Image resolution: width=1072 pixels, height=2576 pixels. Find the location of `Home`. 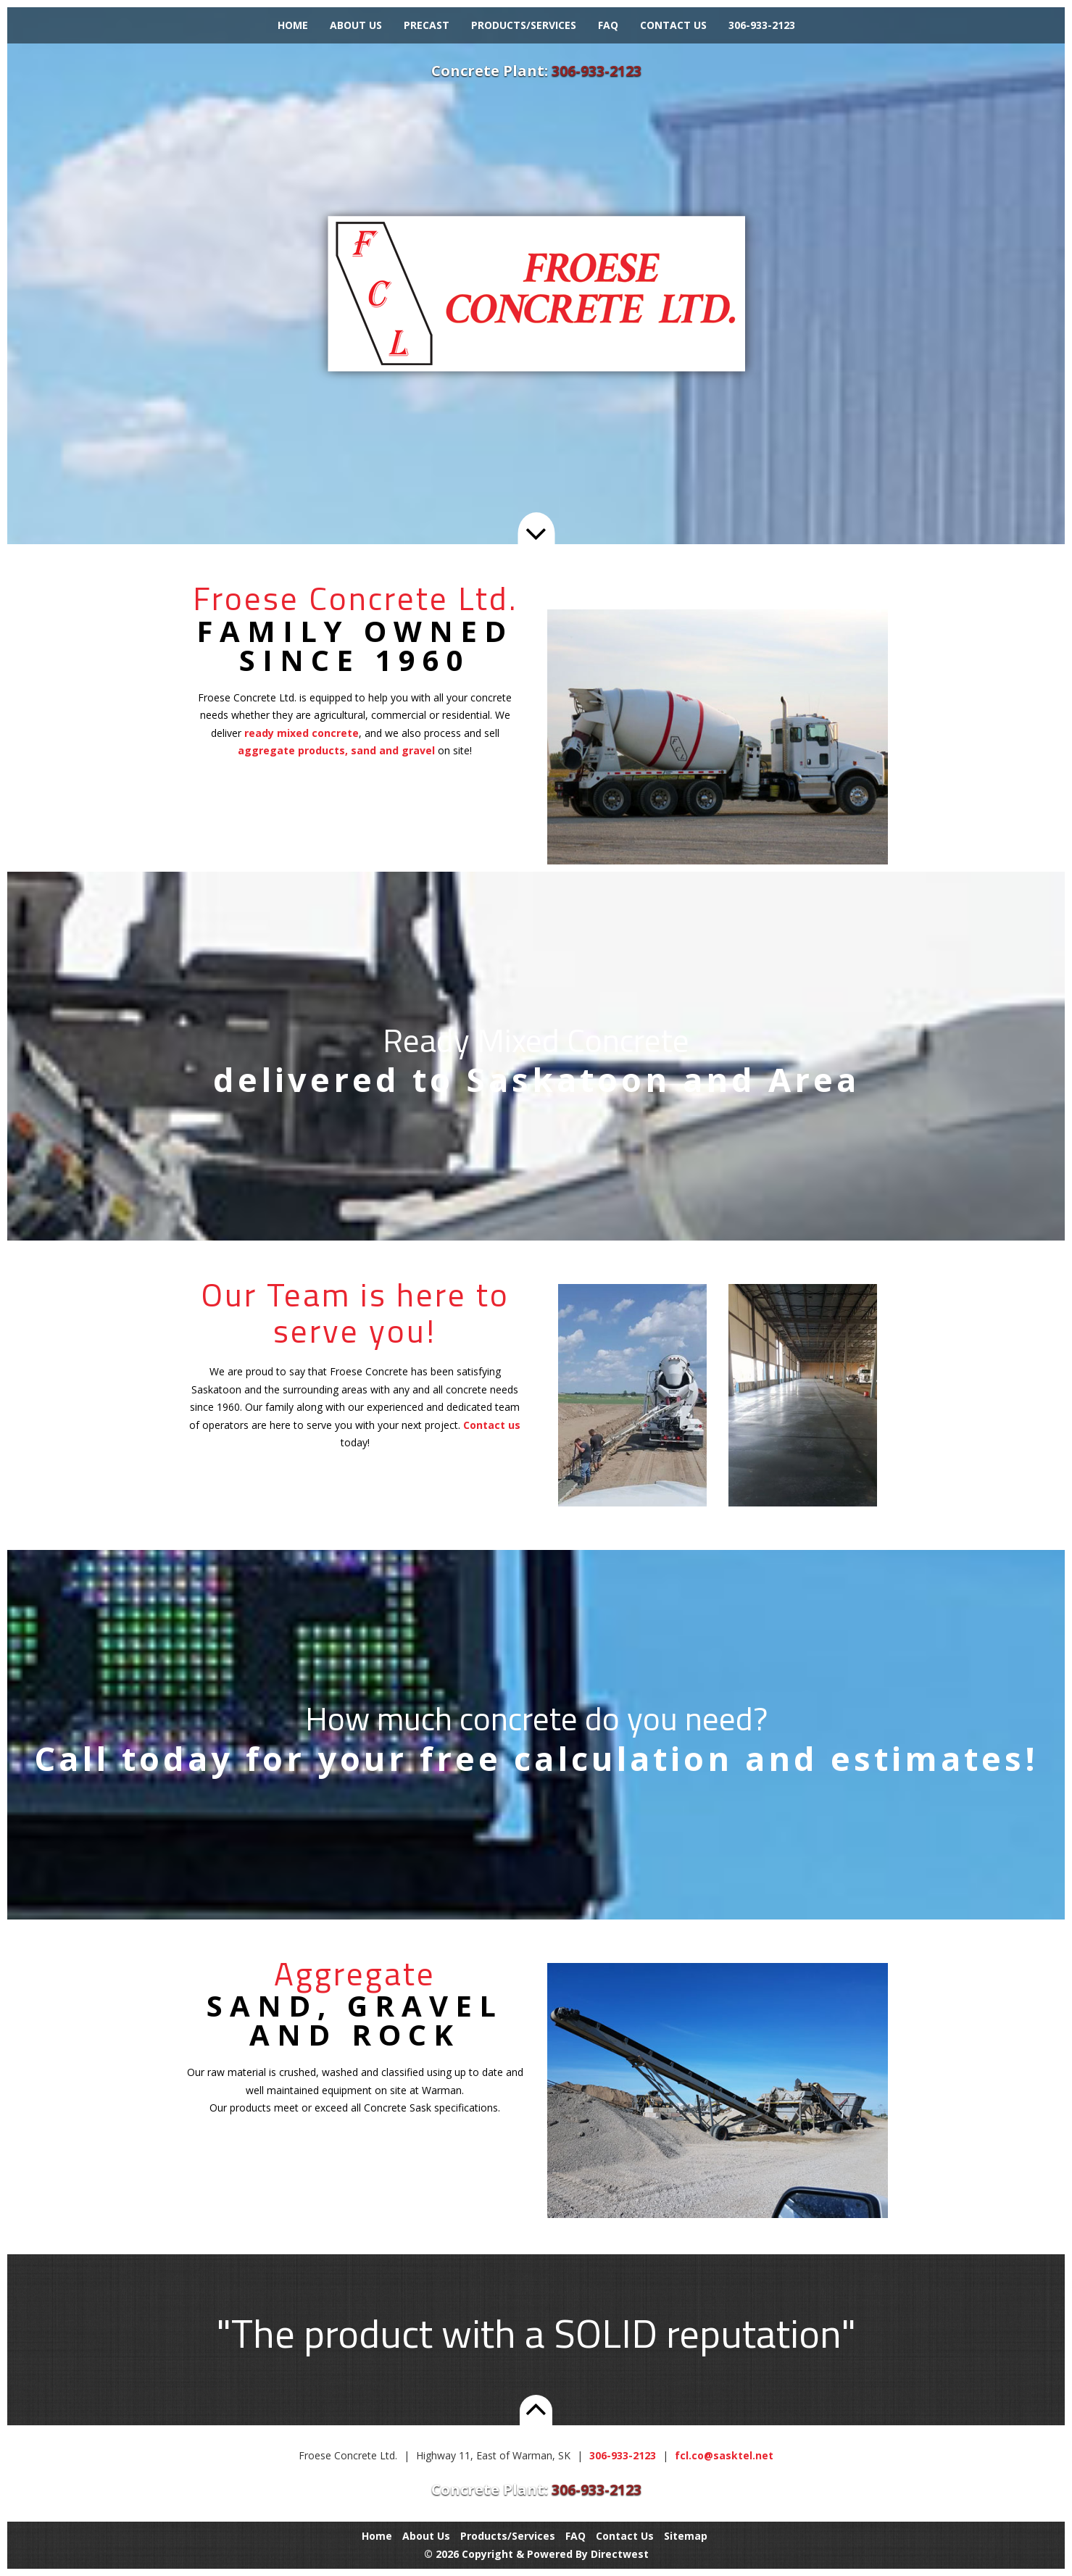

Home is located at coordinates (293, 25).